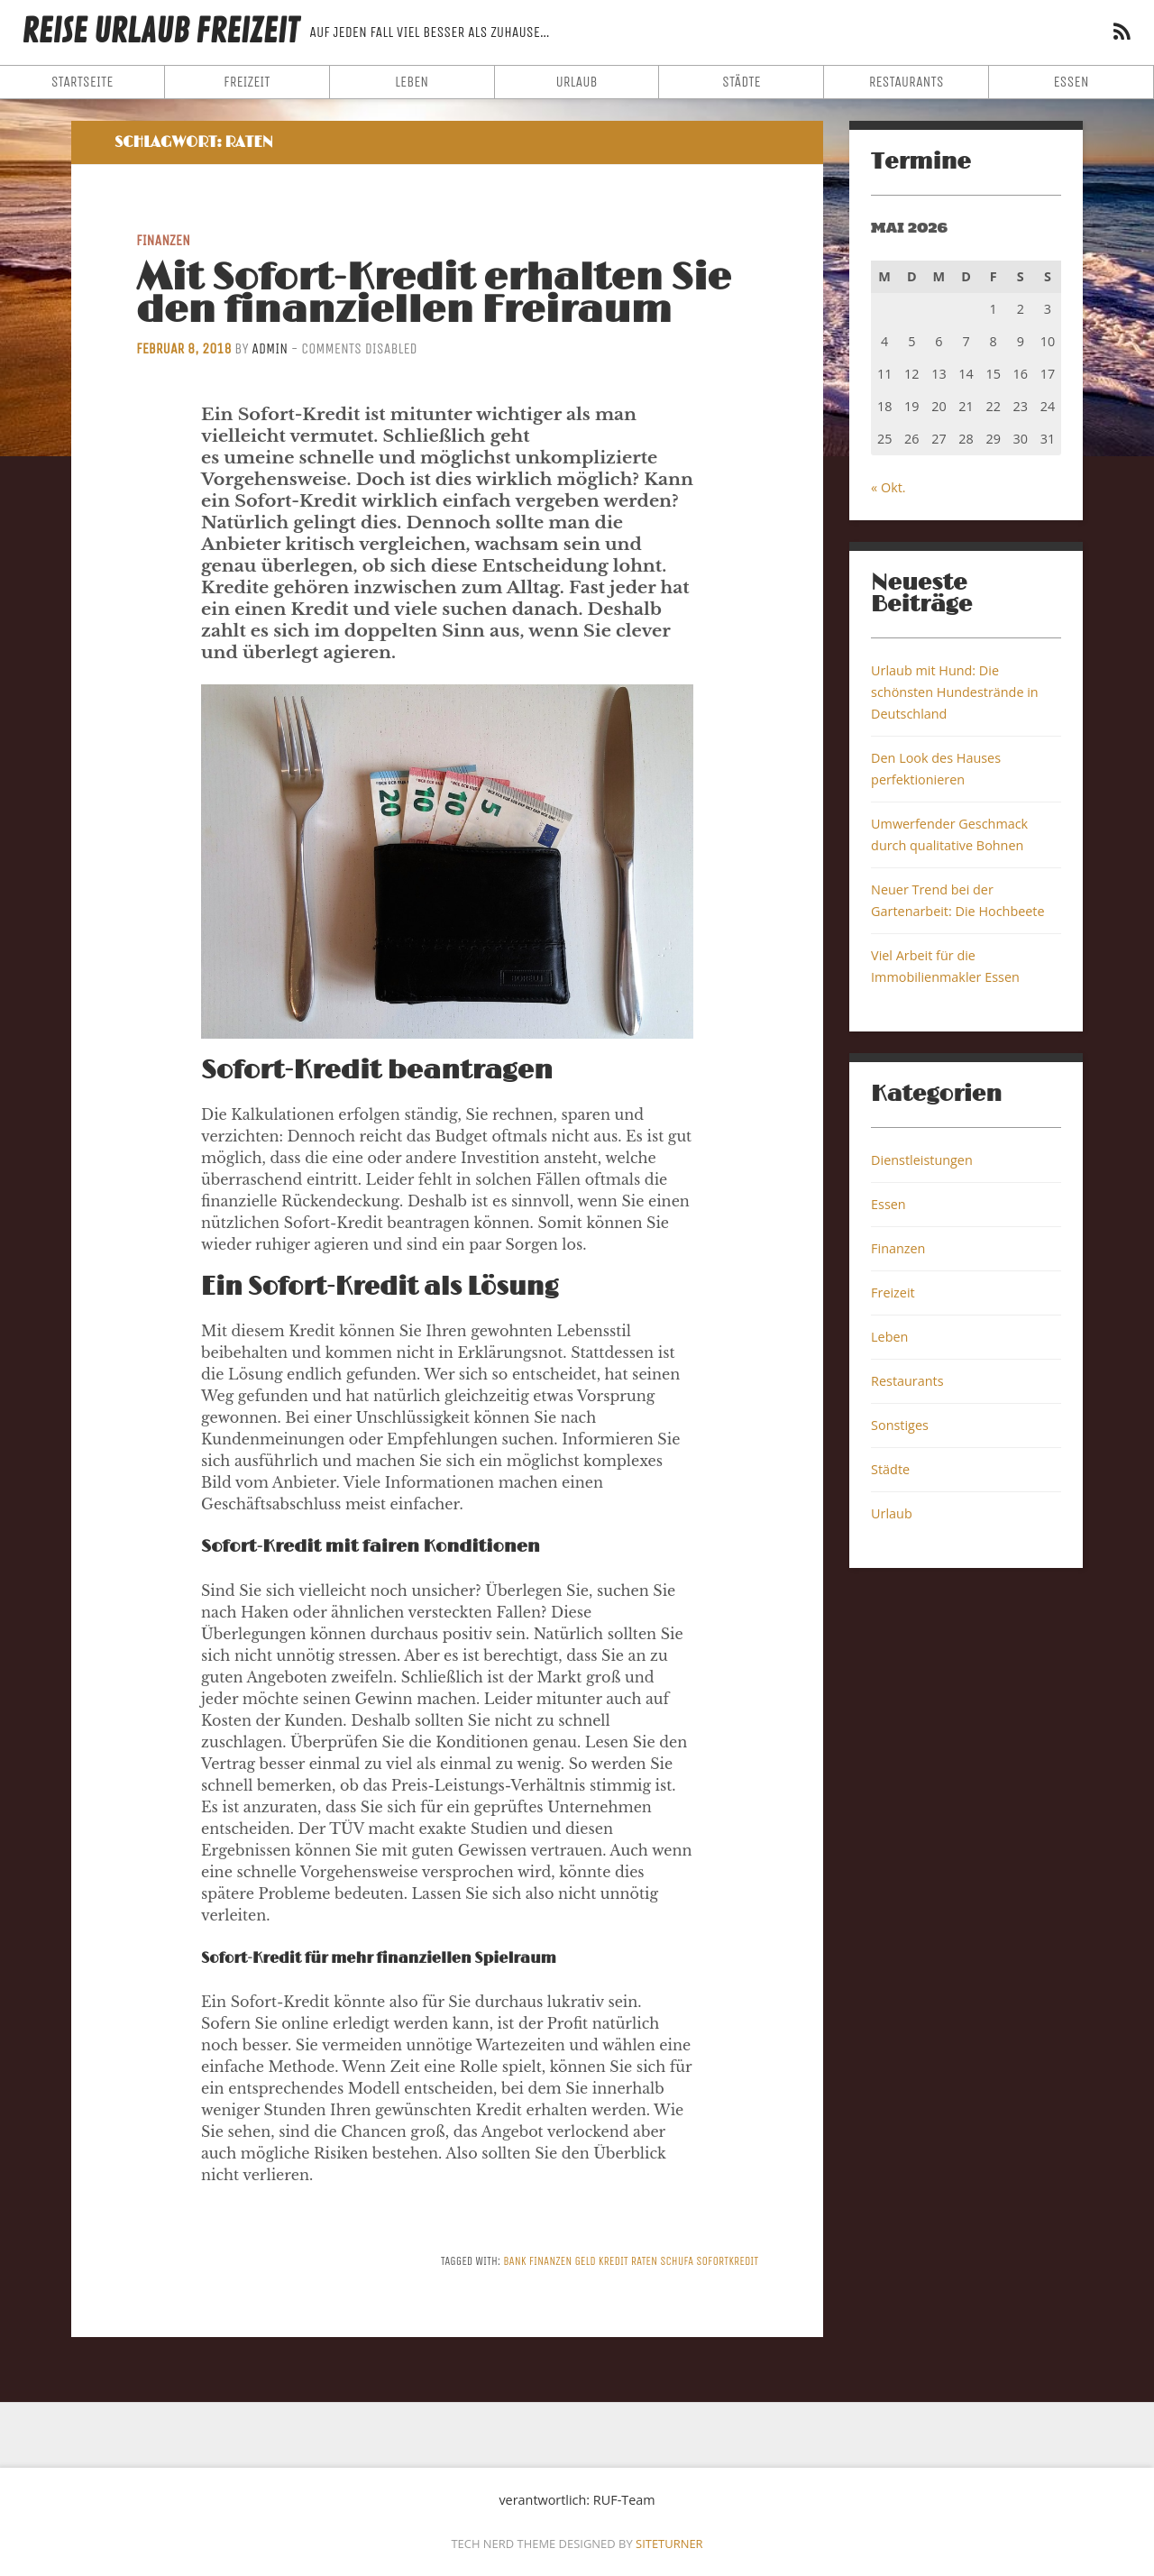 The height and width of the screenshot is (2576, 1154). What do you see at coordinates (576, 81) in the screenshot?
I see `Urlaub` at bounding box center [576, 81].